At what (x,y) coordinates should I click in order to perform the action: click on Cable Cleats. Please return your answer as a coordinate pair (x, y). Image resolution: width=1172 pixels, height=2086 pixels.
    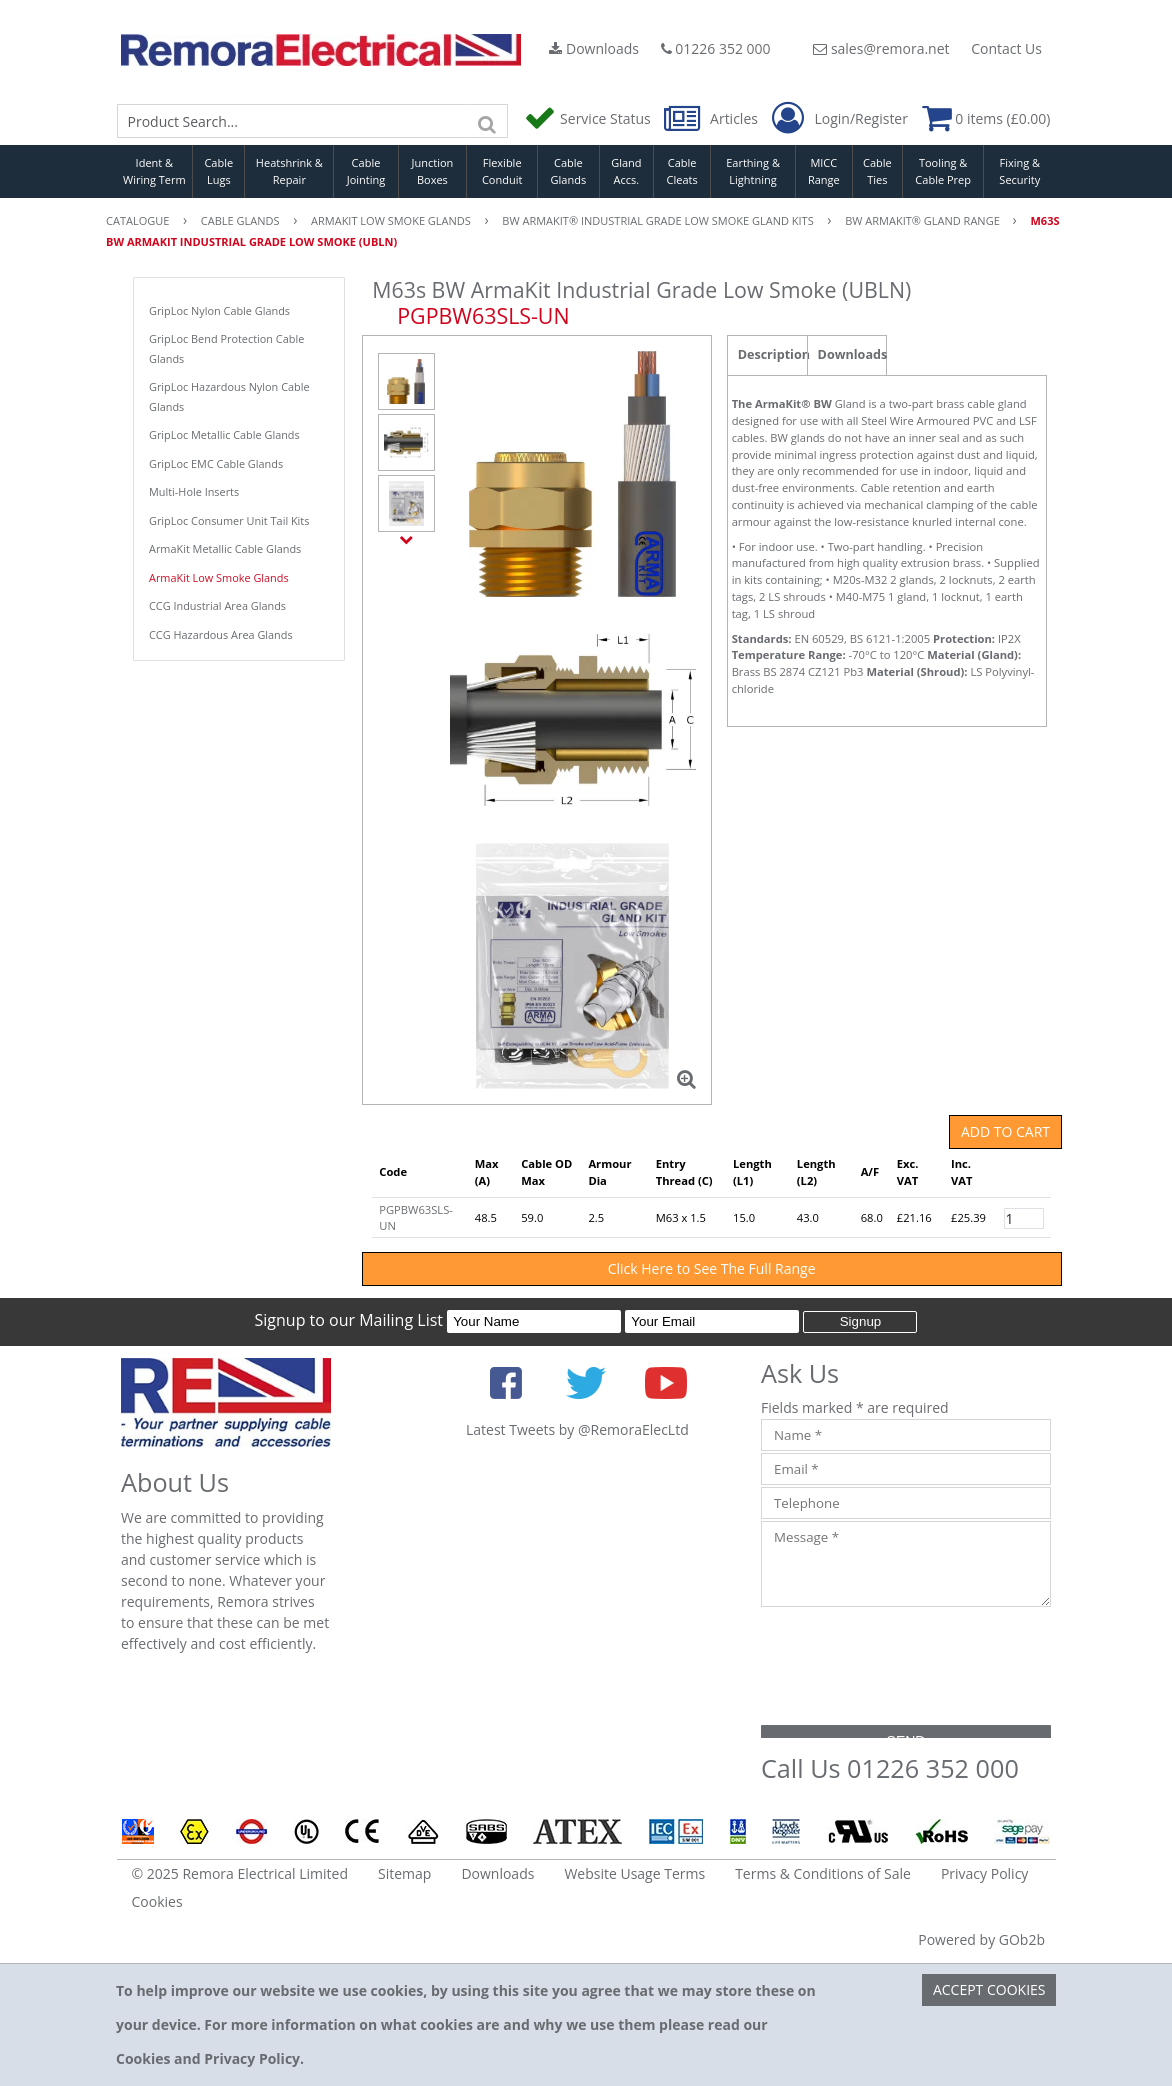
    Looking at the image, I should click on (682, 171).